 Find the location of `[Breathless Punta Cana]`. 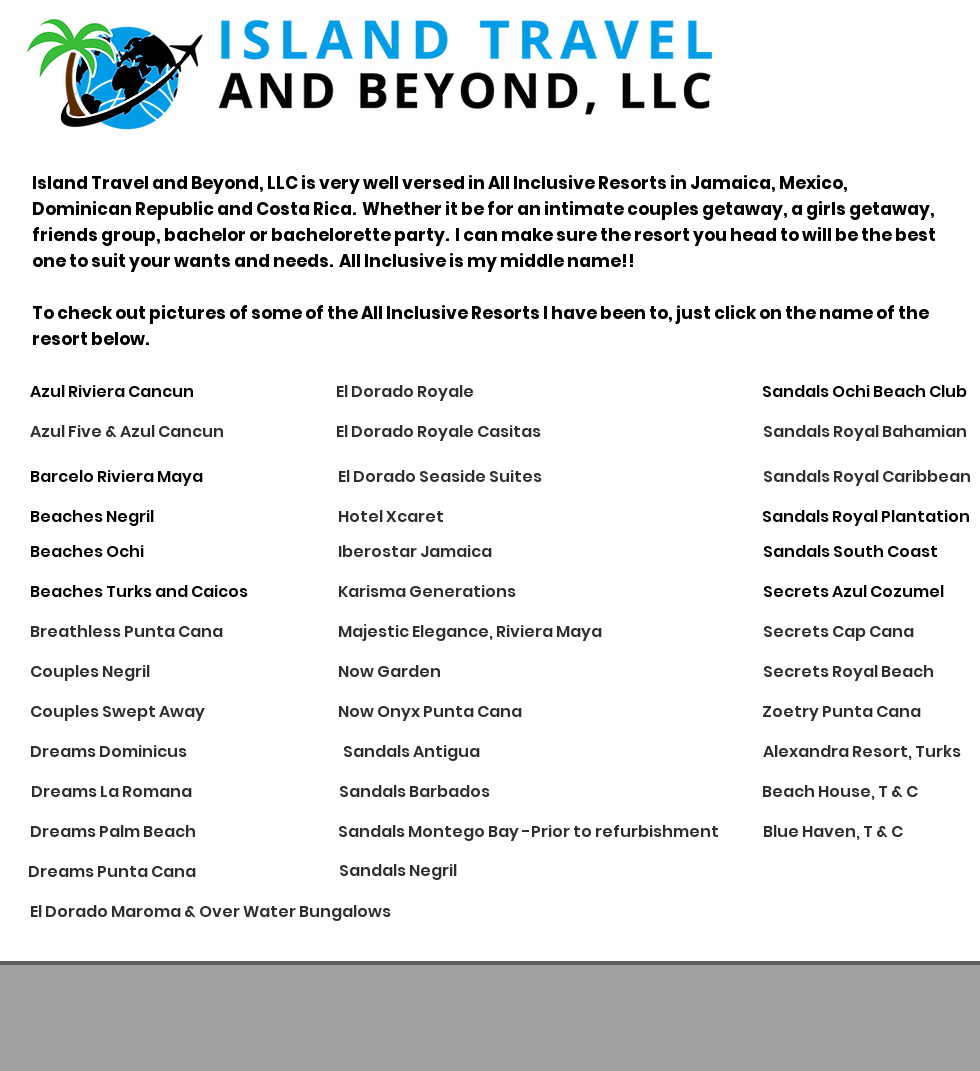

[Breathless Punta Cana] is located at coordinates (126, 632).